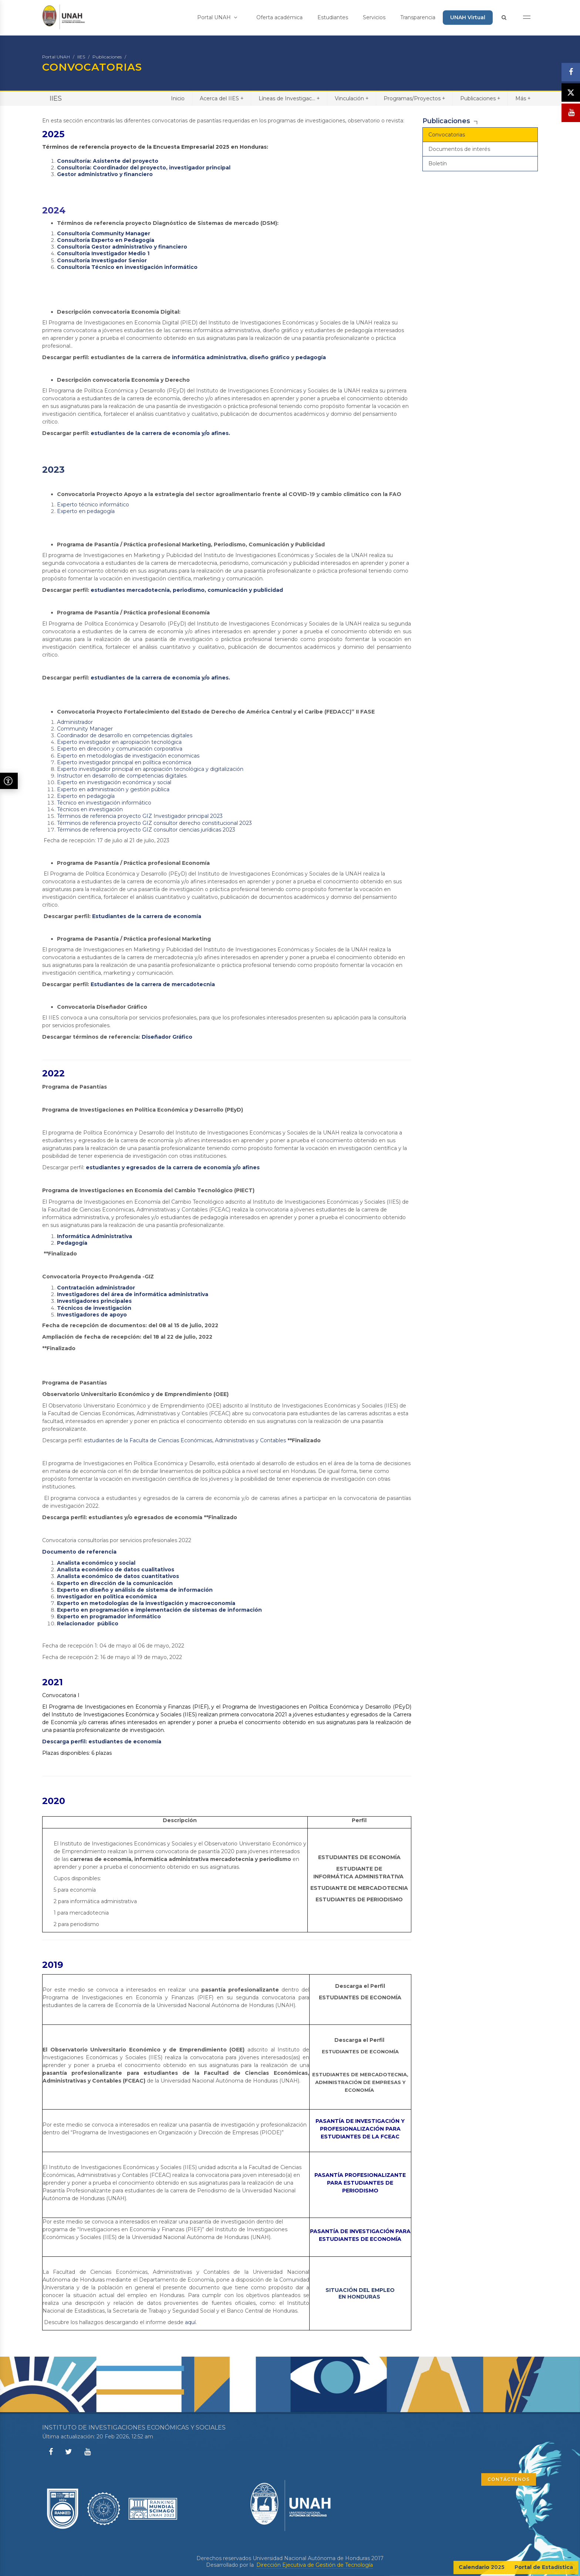 The image size is (580, 2576). Describe the element at coordinates (279, 17) in the screenshot. I see `Oferta académica` at that location.